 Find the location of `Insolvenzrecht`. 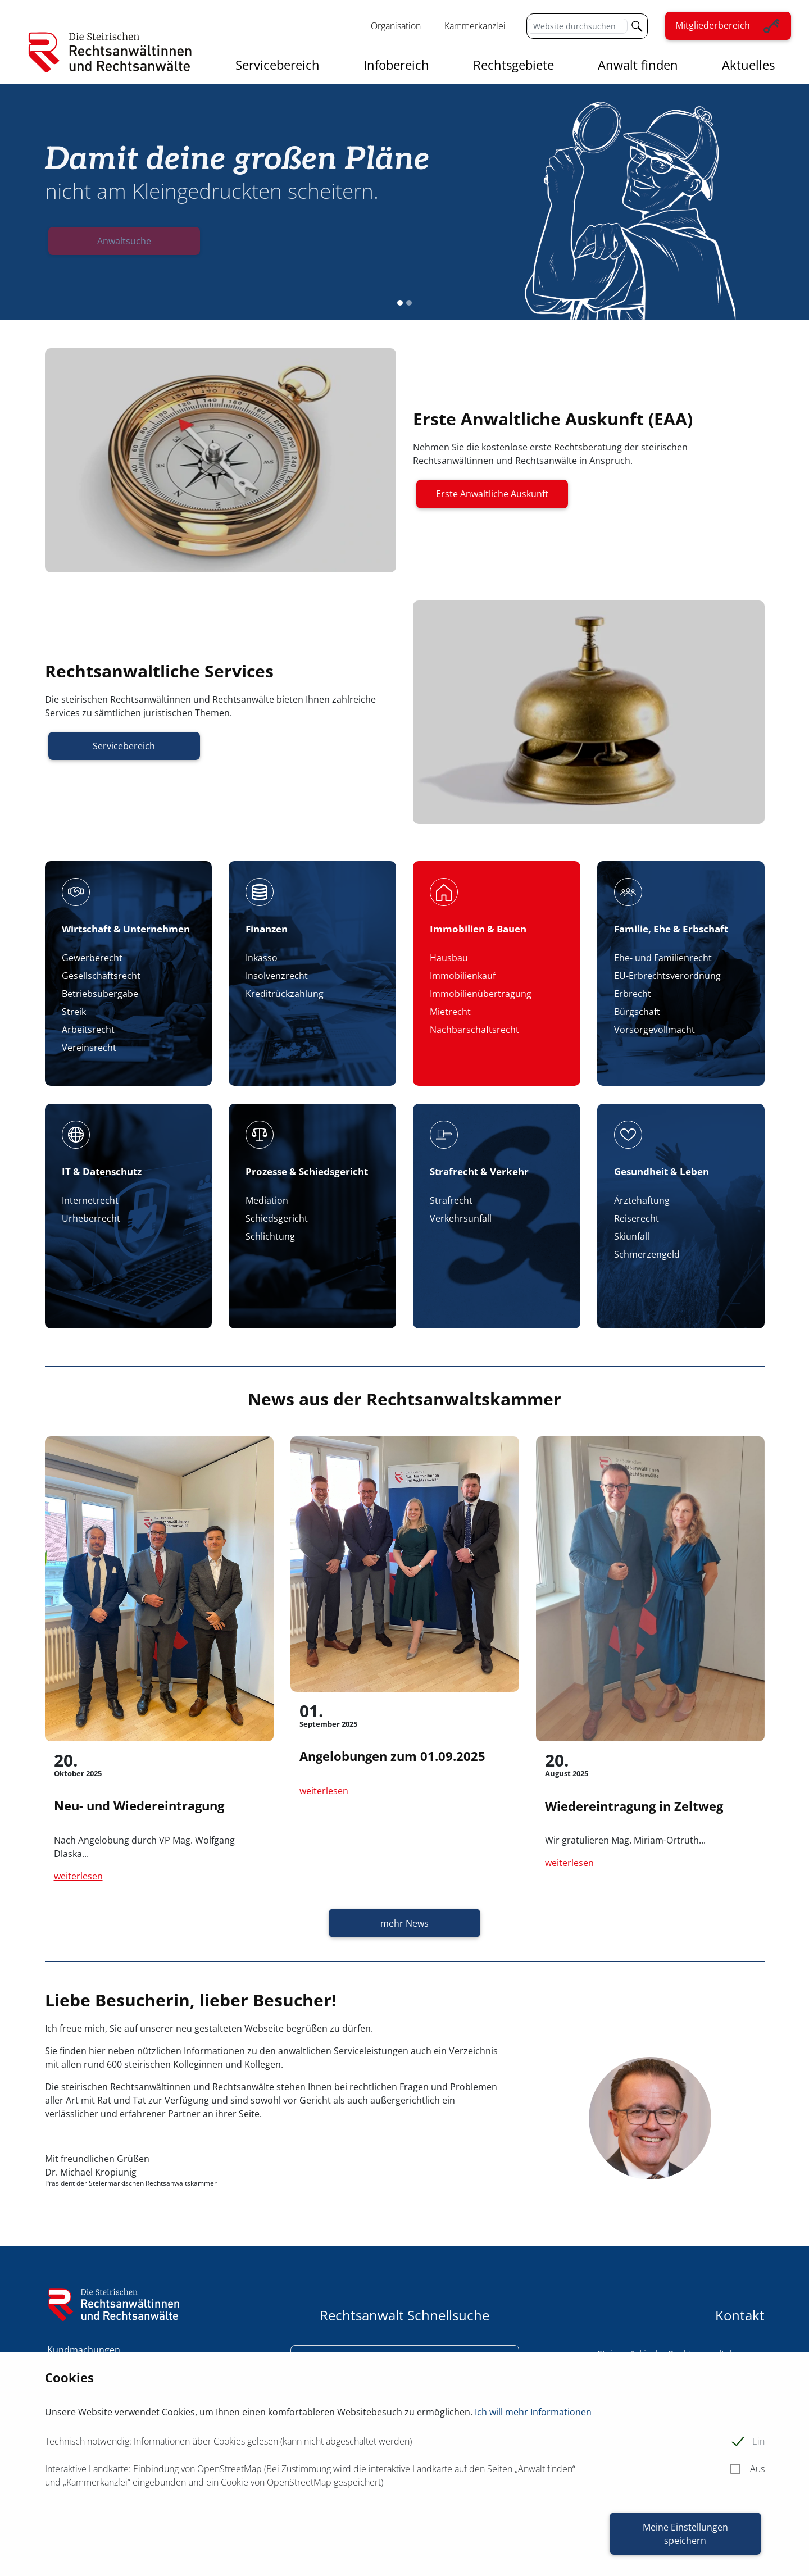

Insolvenzrecht is located at coordinates (277, 976).